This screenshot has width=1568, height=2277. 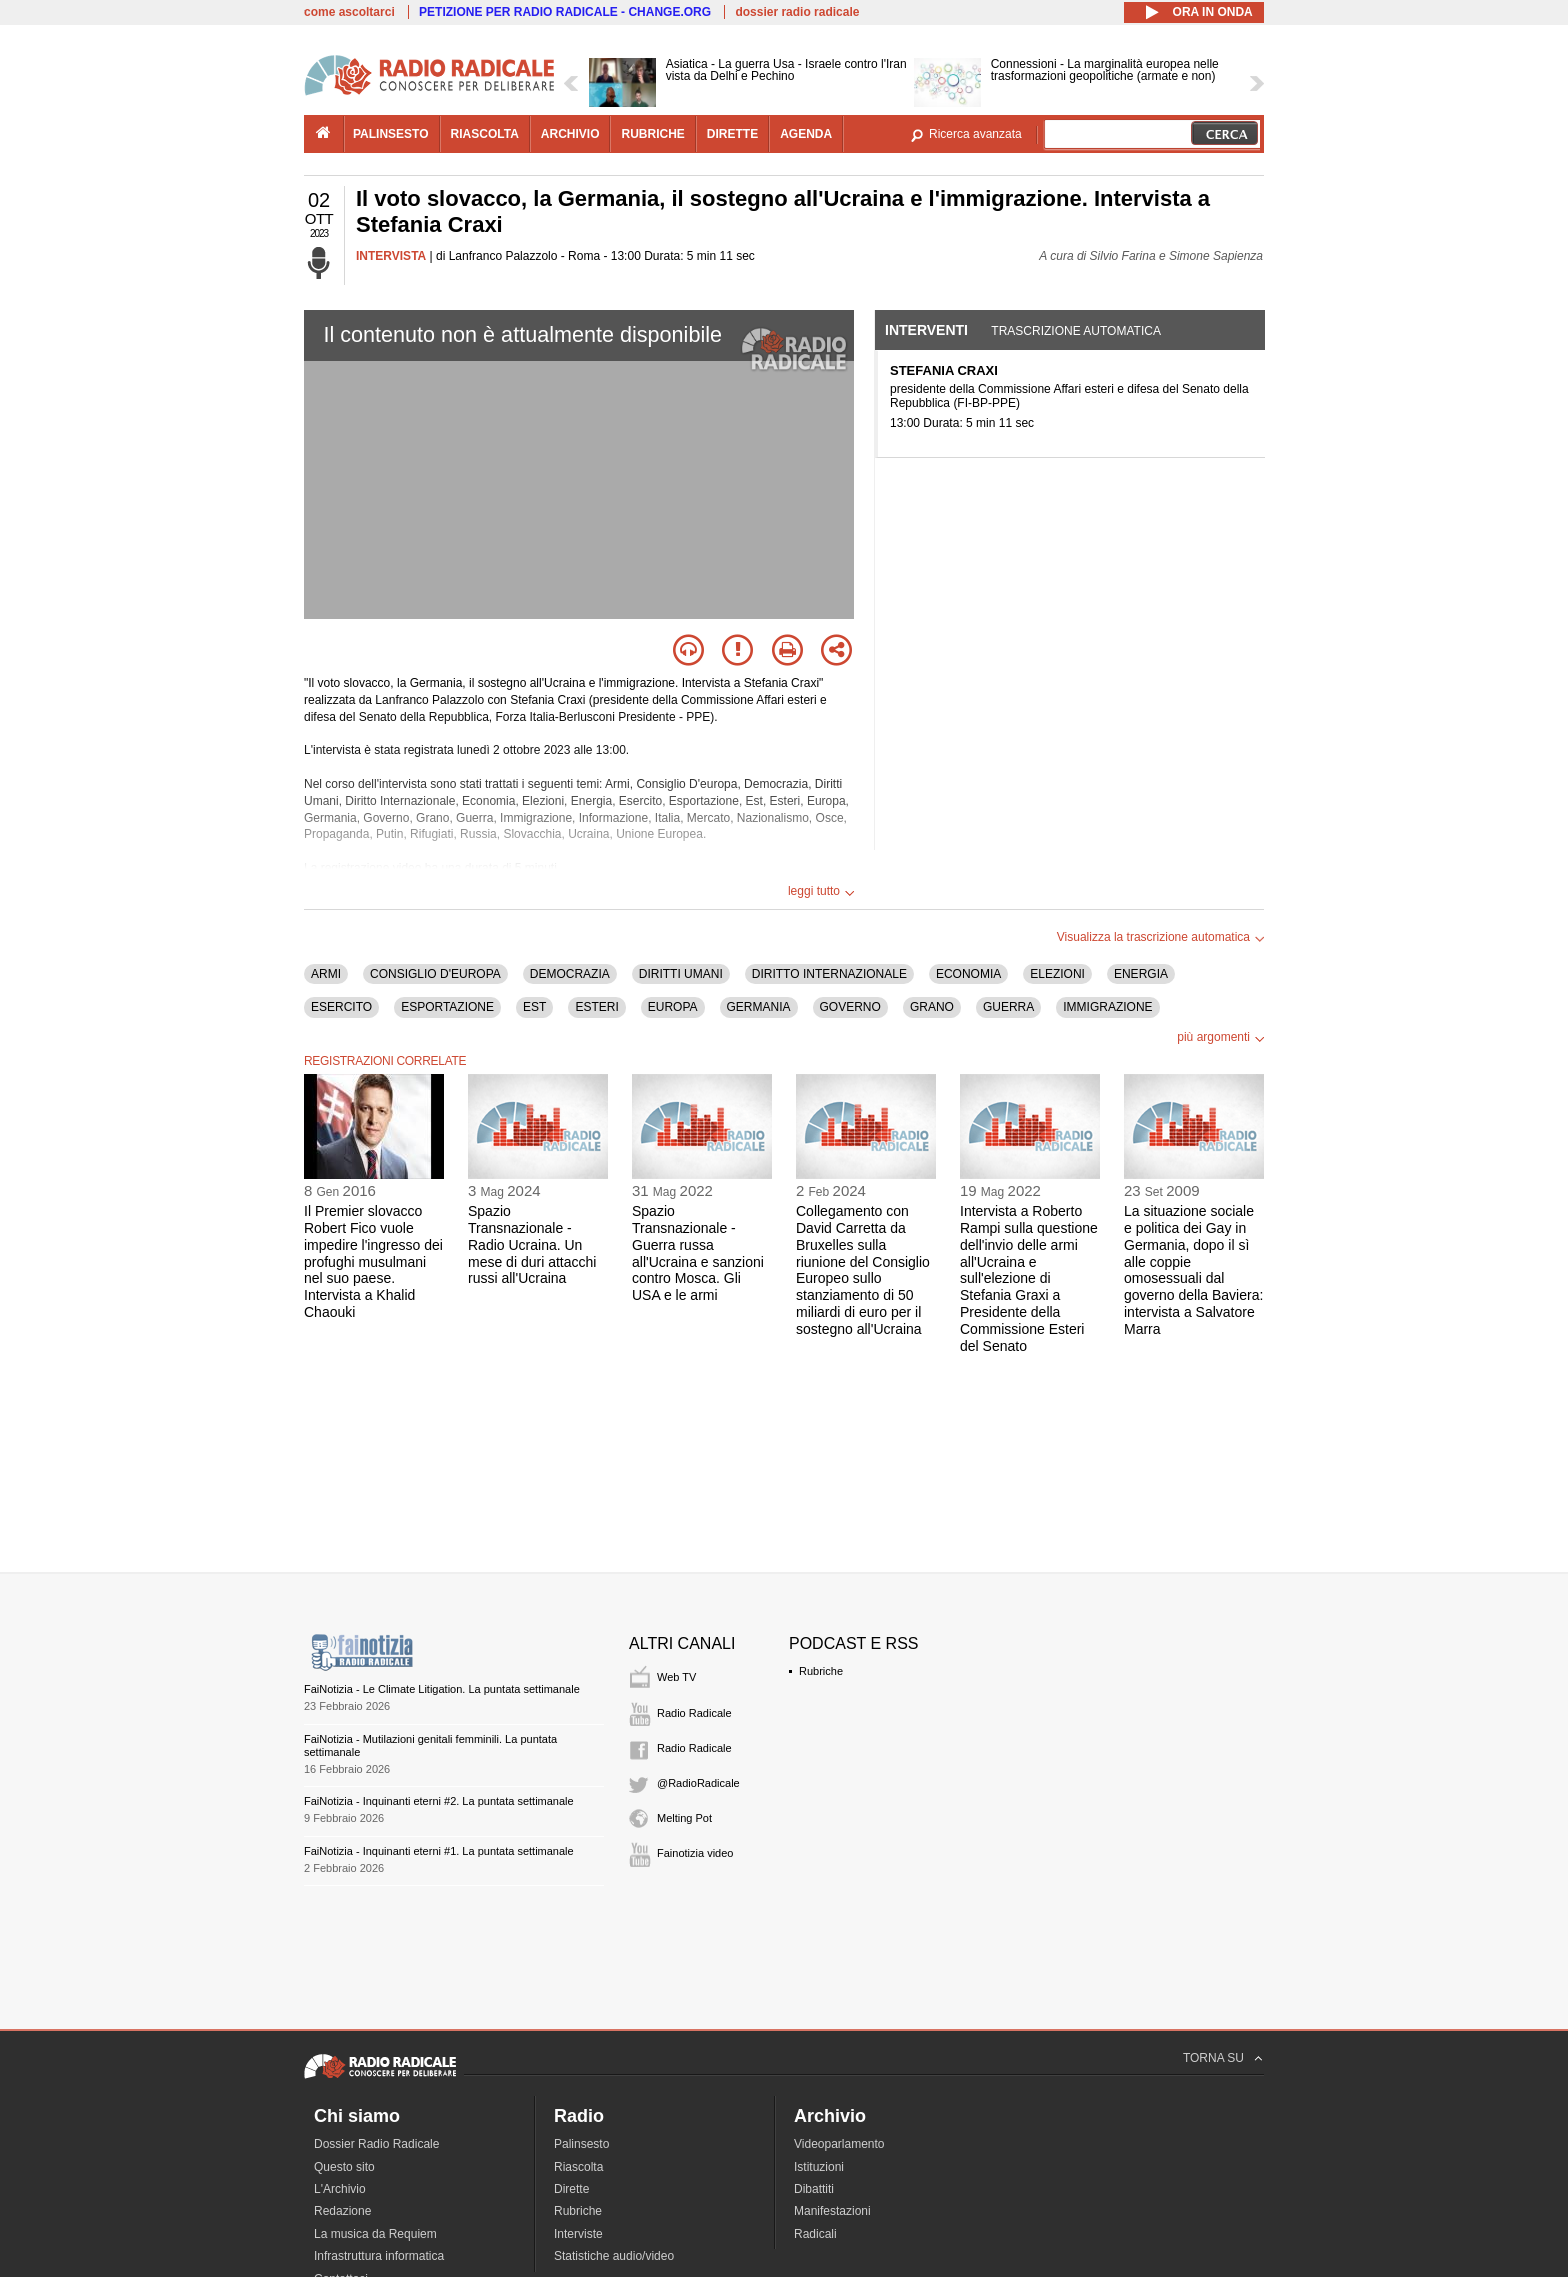 I want to click on Riascolta, so click(x=578, y=2167).